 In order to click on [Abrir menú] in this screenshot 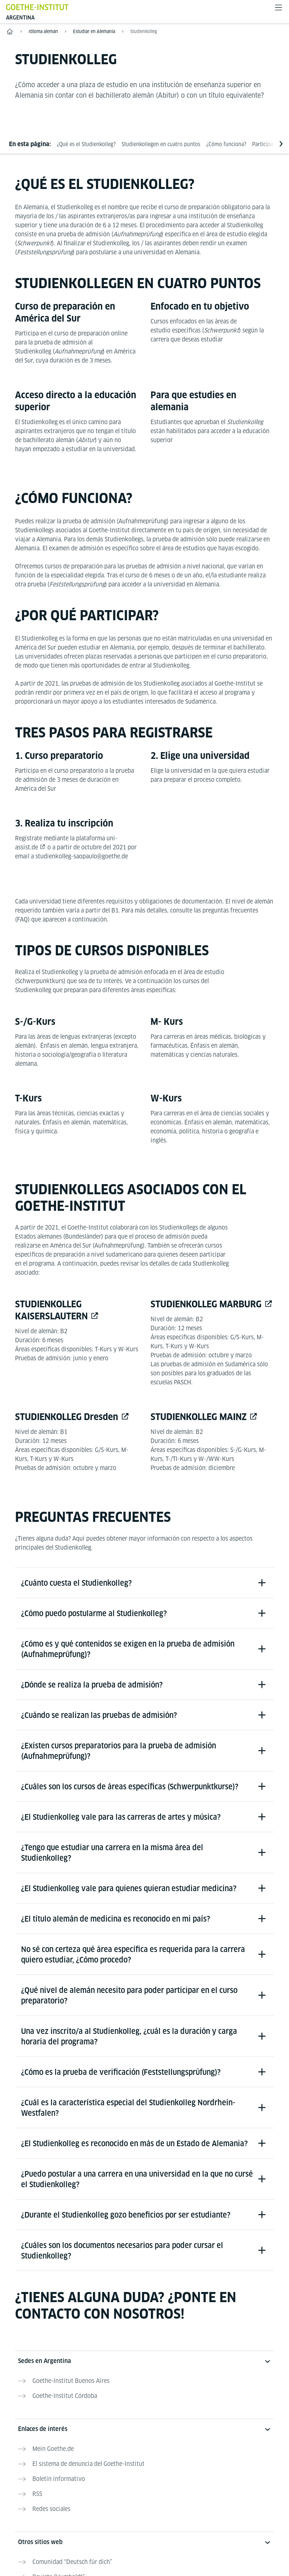, I will do `click(278, 7)`.